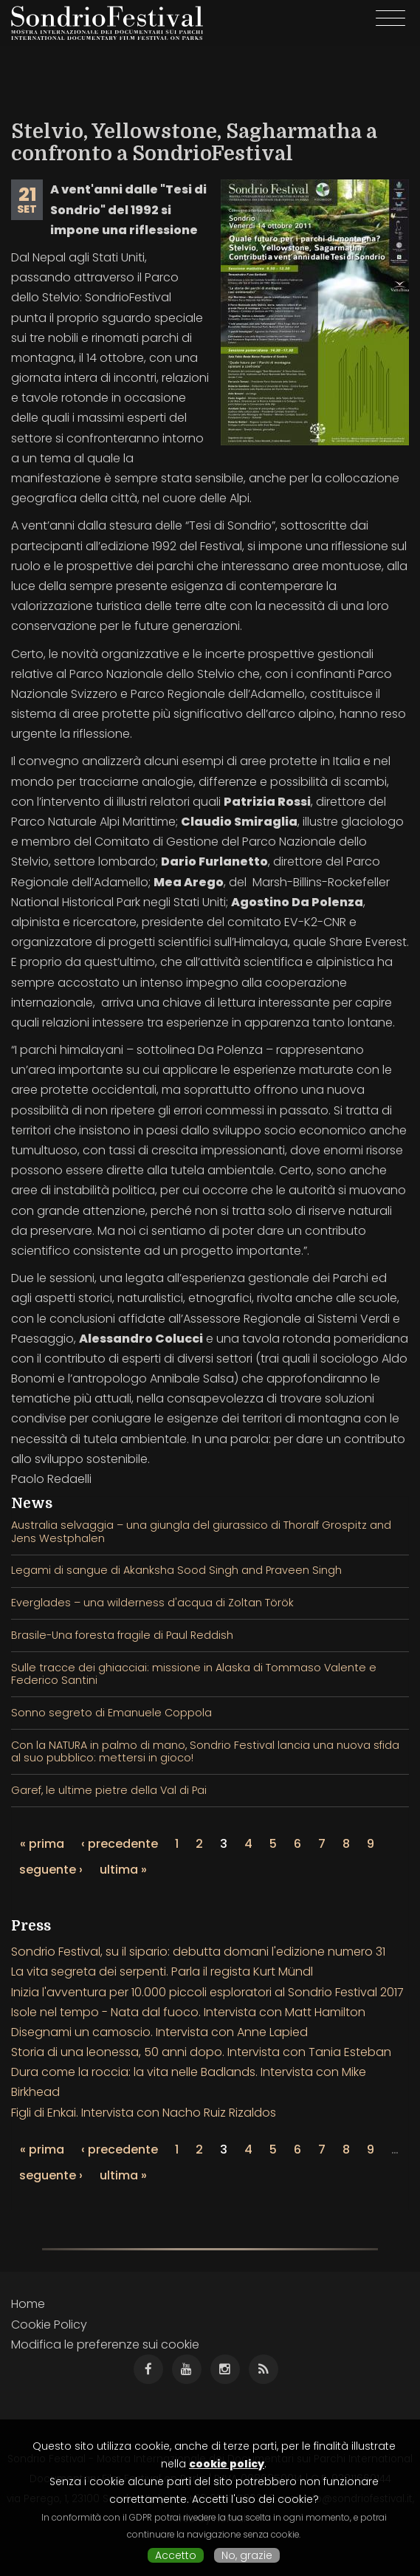 This screenshot has width=420, height=2576. What do you see at coordinates (162, 1971) in the screenshot?
I see `La vita segreta dei serpenti. Parla il regista Kurt Mündl` at bounding box center [162, 1971].